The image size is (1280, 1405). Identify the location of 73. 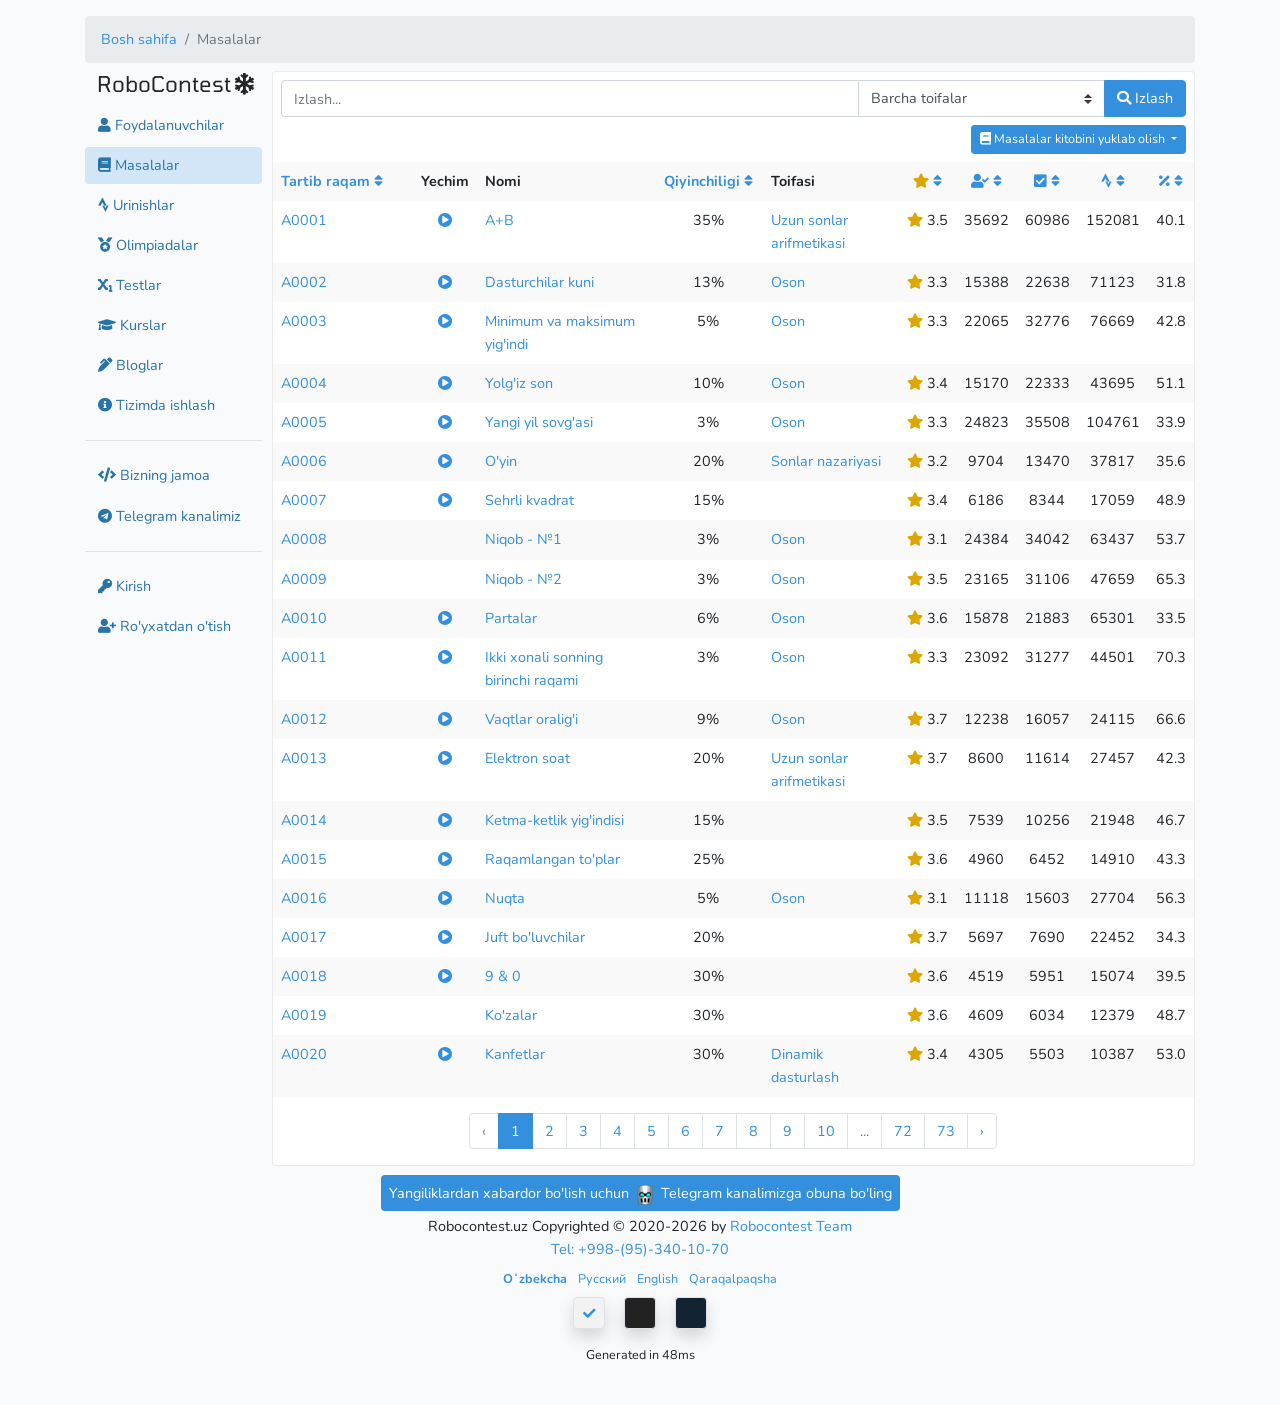
(946, 1131).